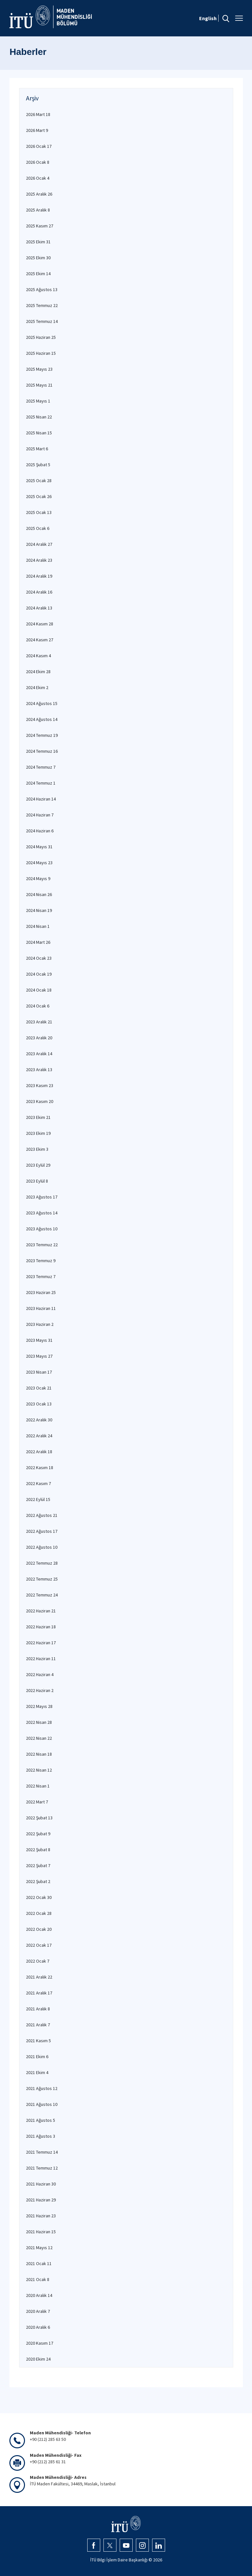 The height and width of the screenshot is (2576, 252). What do you see at coordinates (41, 2216) in the screenshot?
I see `2021 Haziran 23` at bounding box center [41, 2216].